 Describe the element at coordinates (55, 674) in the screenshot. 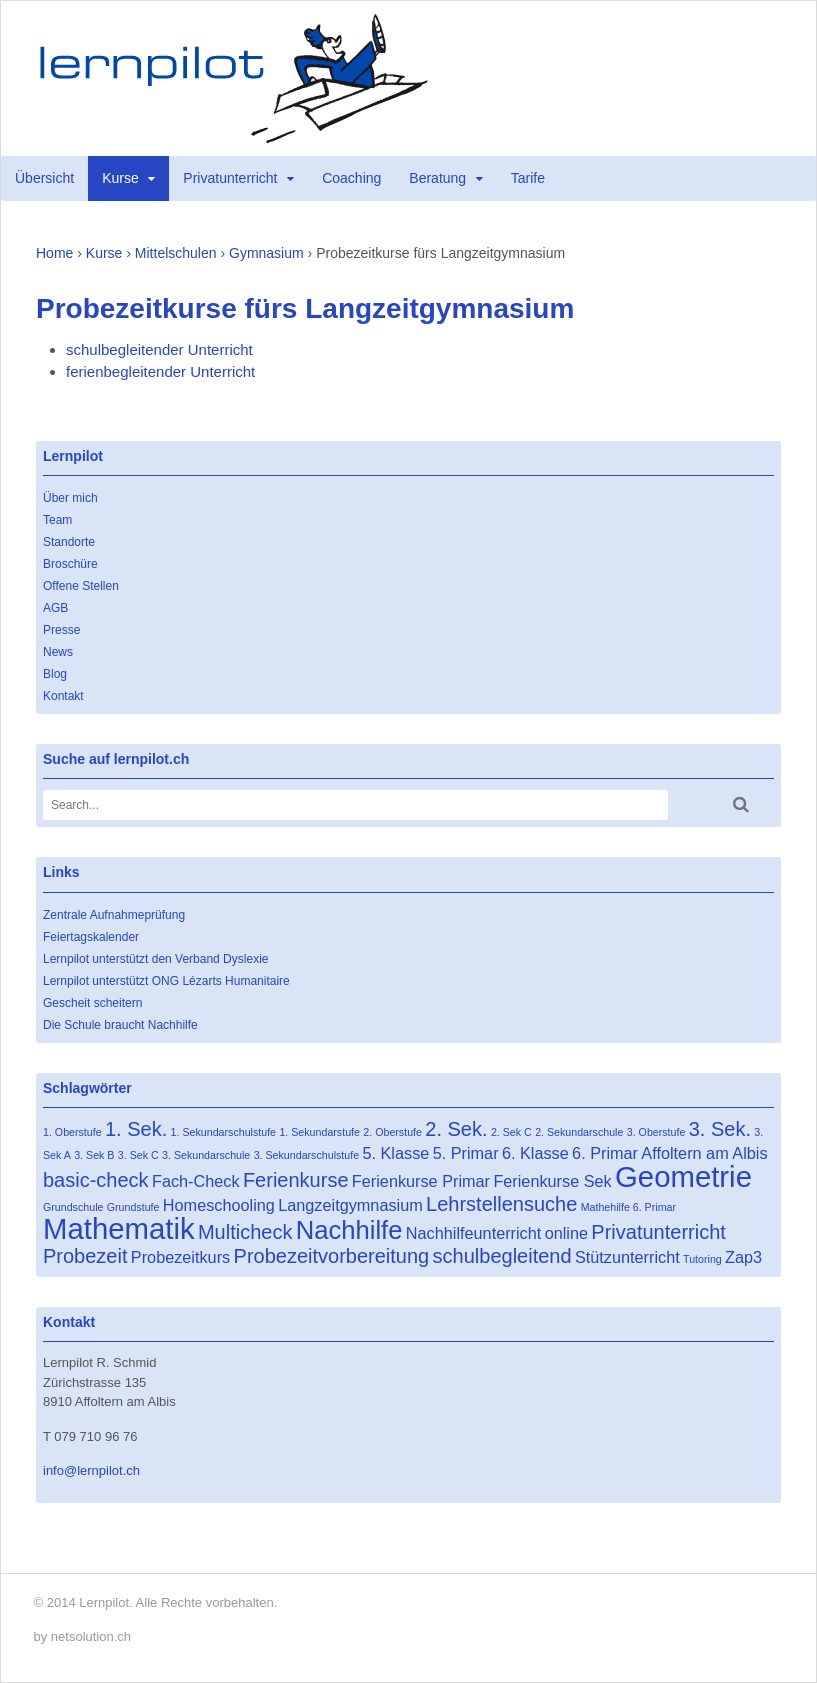

I see `Blog` at that location.